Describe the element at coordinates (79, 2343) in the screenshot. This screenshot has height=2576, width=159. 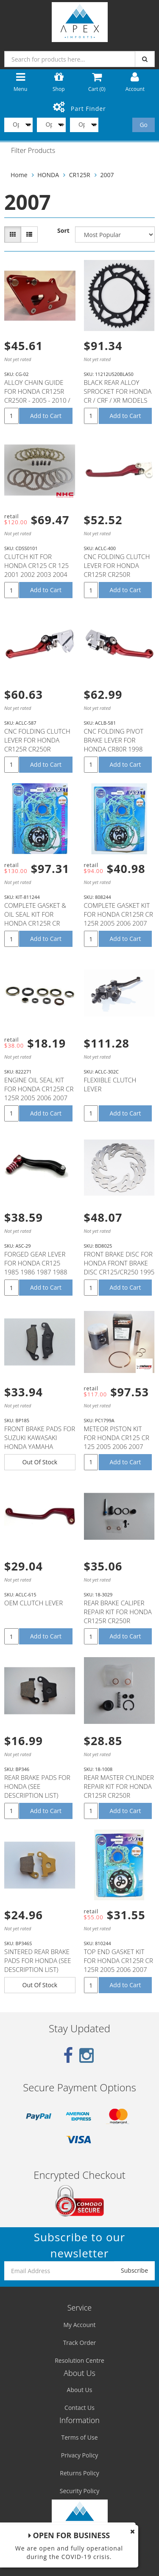
I see `Track Order` at that location.